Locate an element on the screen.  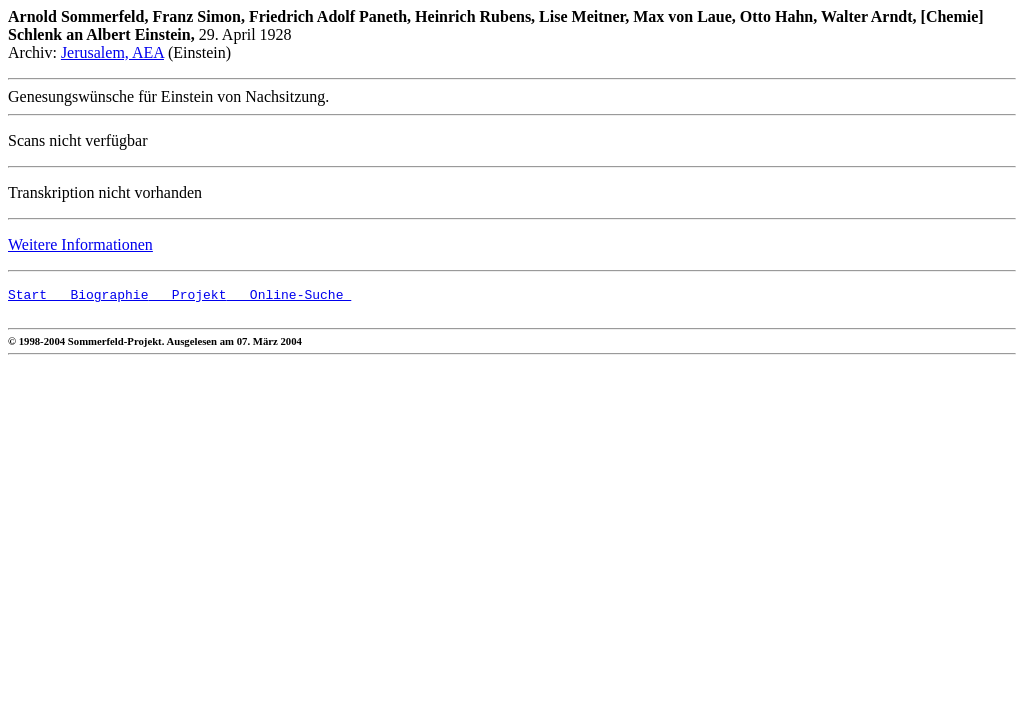
Biographie is located at coordinates (97, 297).